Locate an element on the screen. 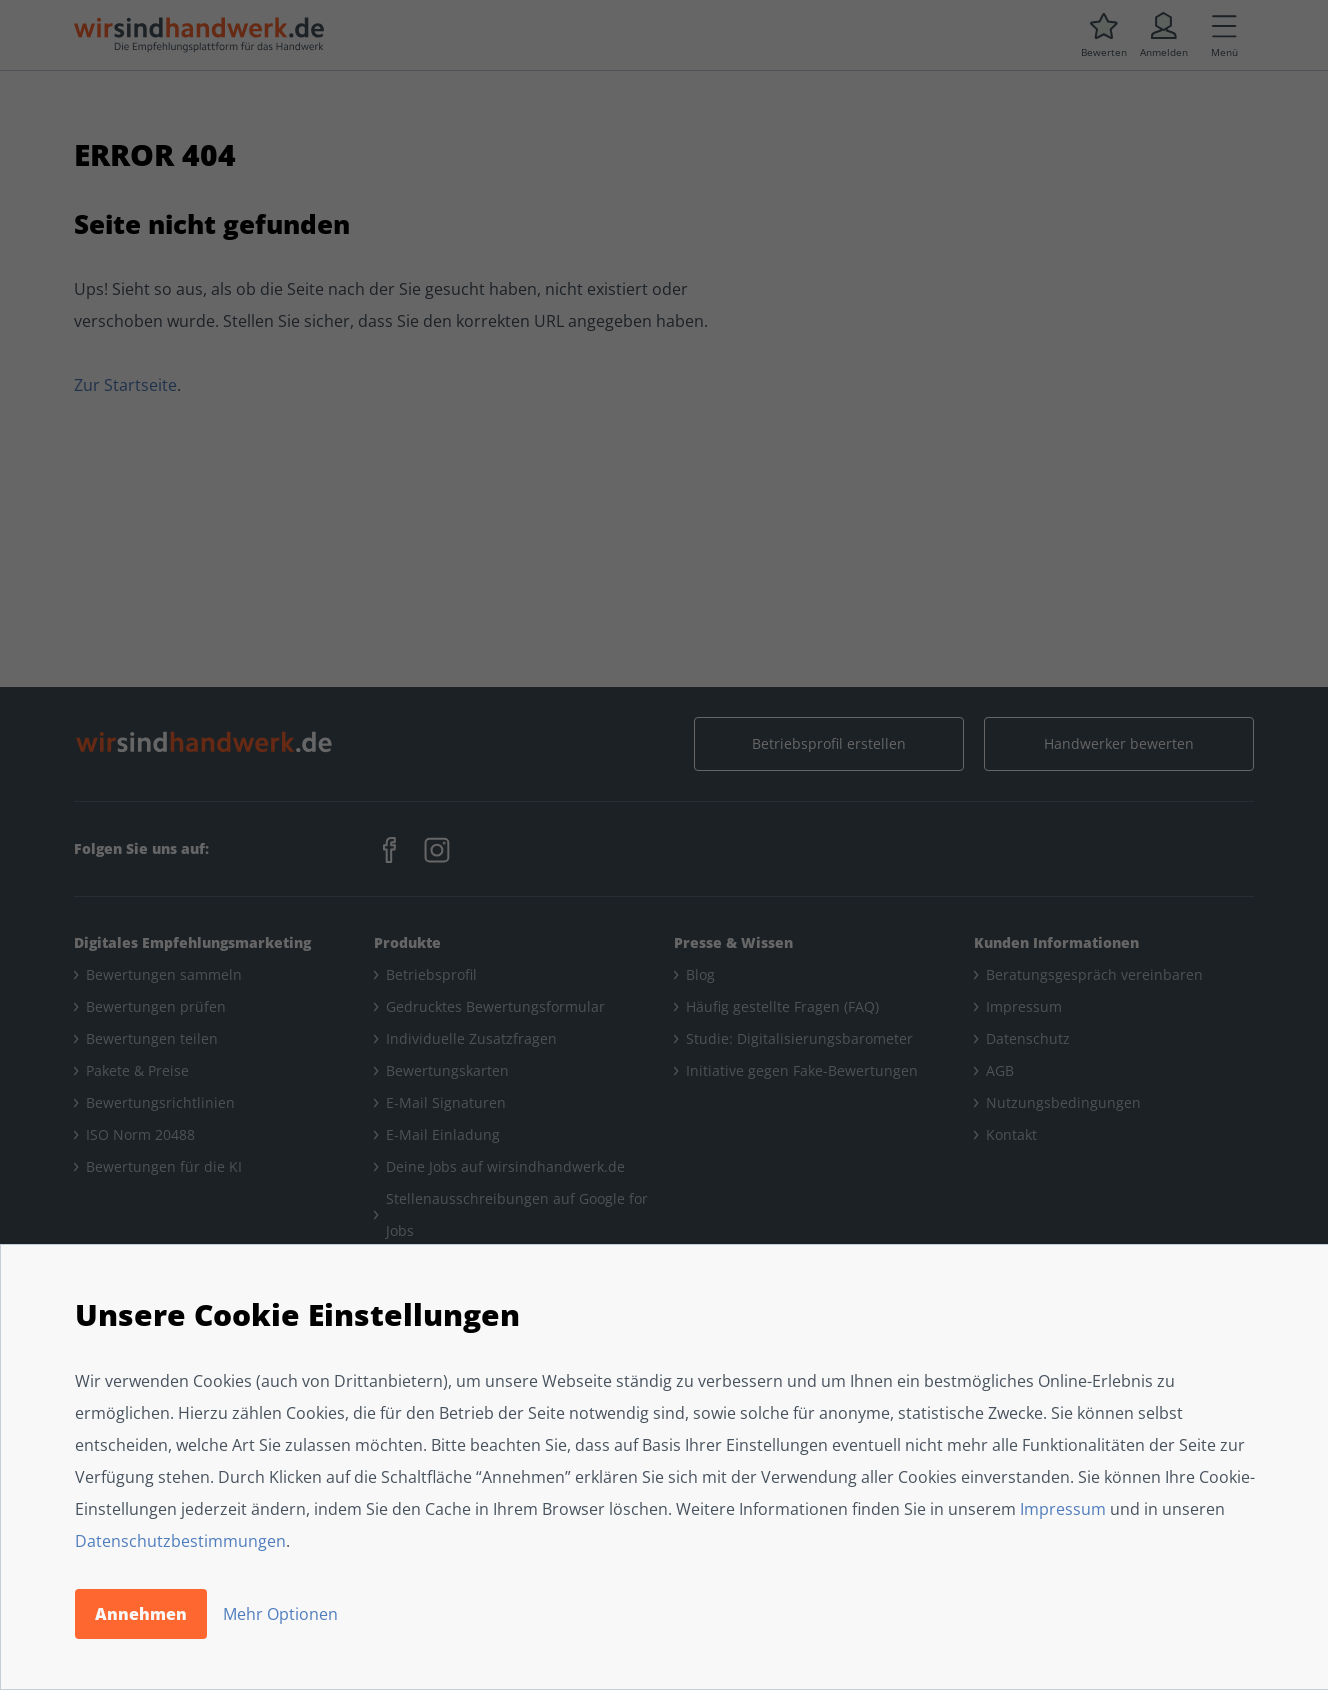  Produkte is located at coordinates (407, 942).